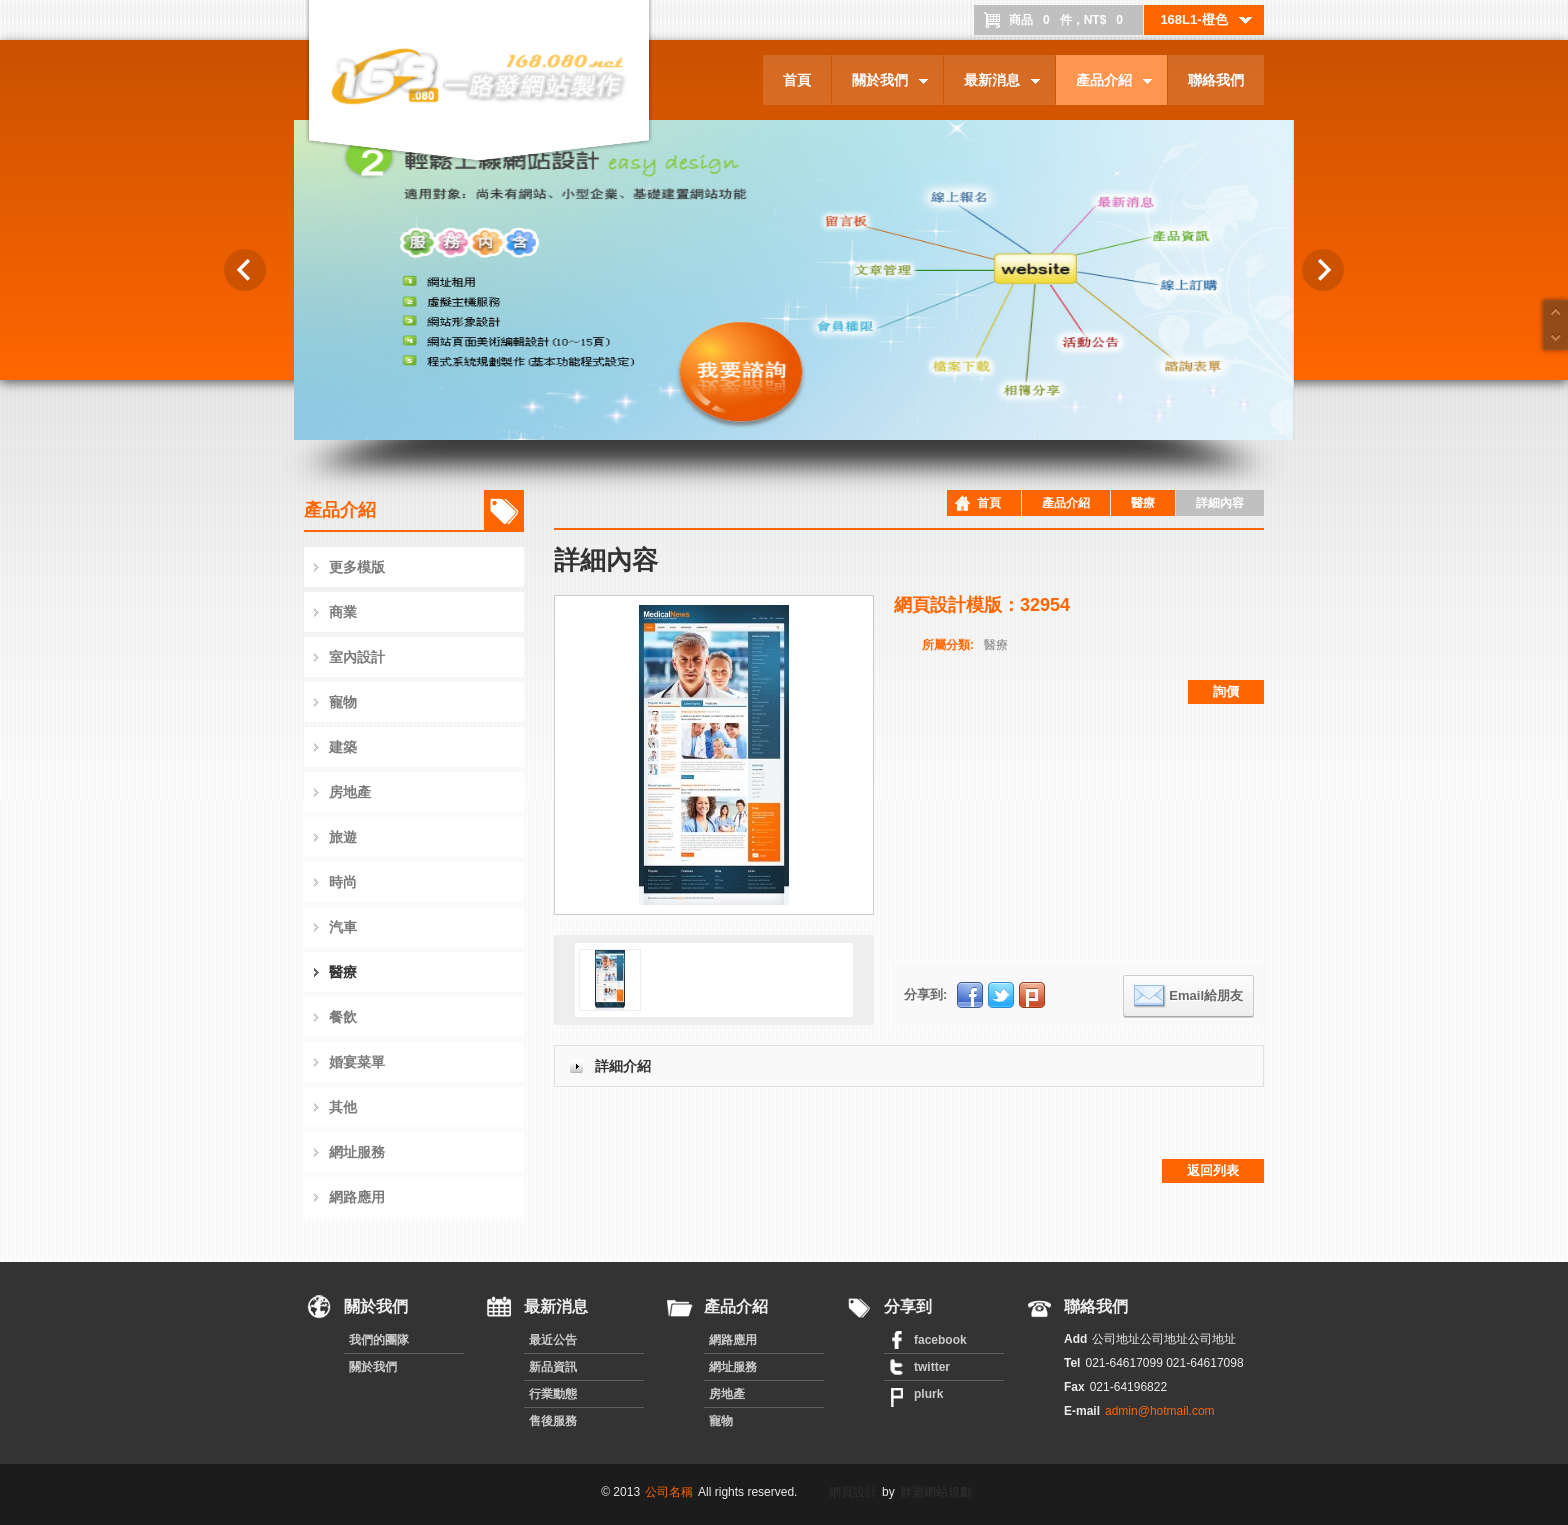 This screenshot has height=1525, width=1568. What do you see at coordinates (357, 1062) in the screenshot?
I see `婚宴菜單` at bounding box center [357, 1062].